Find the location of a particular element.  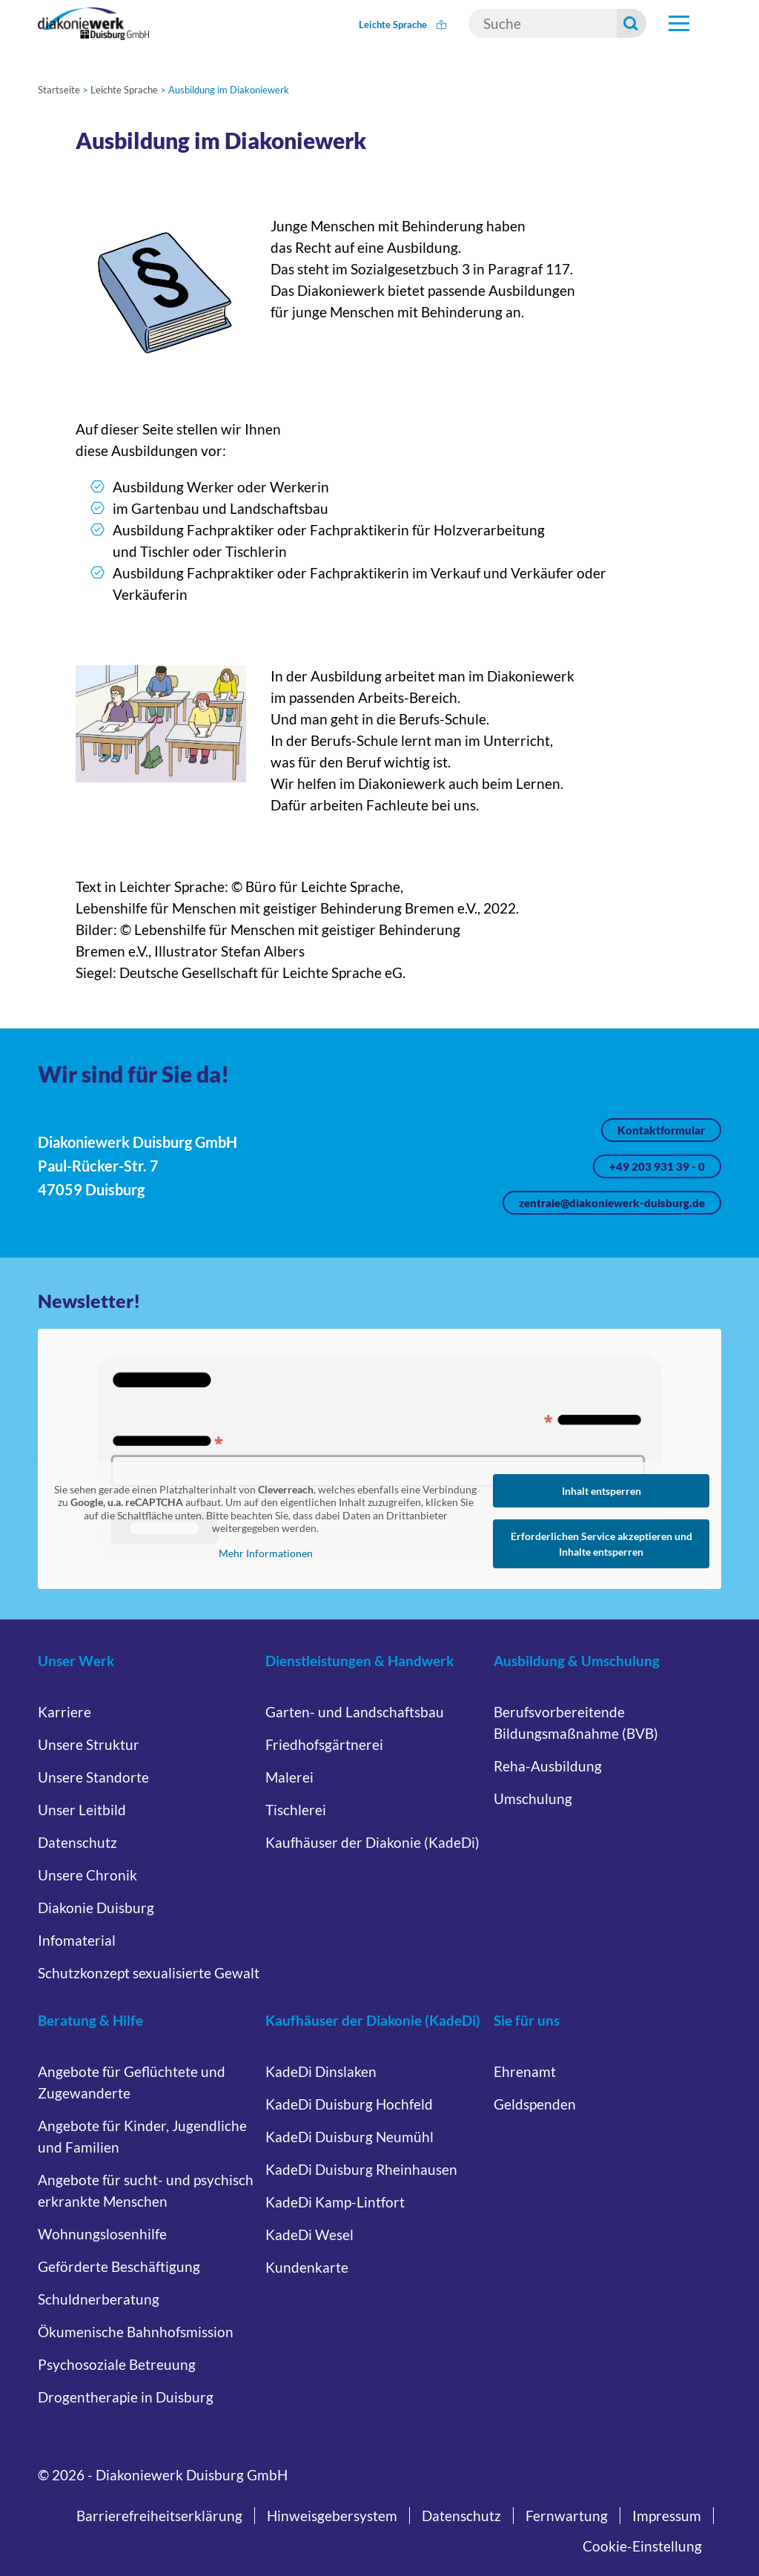

Ehrenamt is located at coordinates (525, 2071).